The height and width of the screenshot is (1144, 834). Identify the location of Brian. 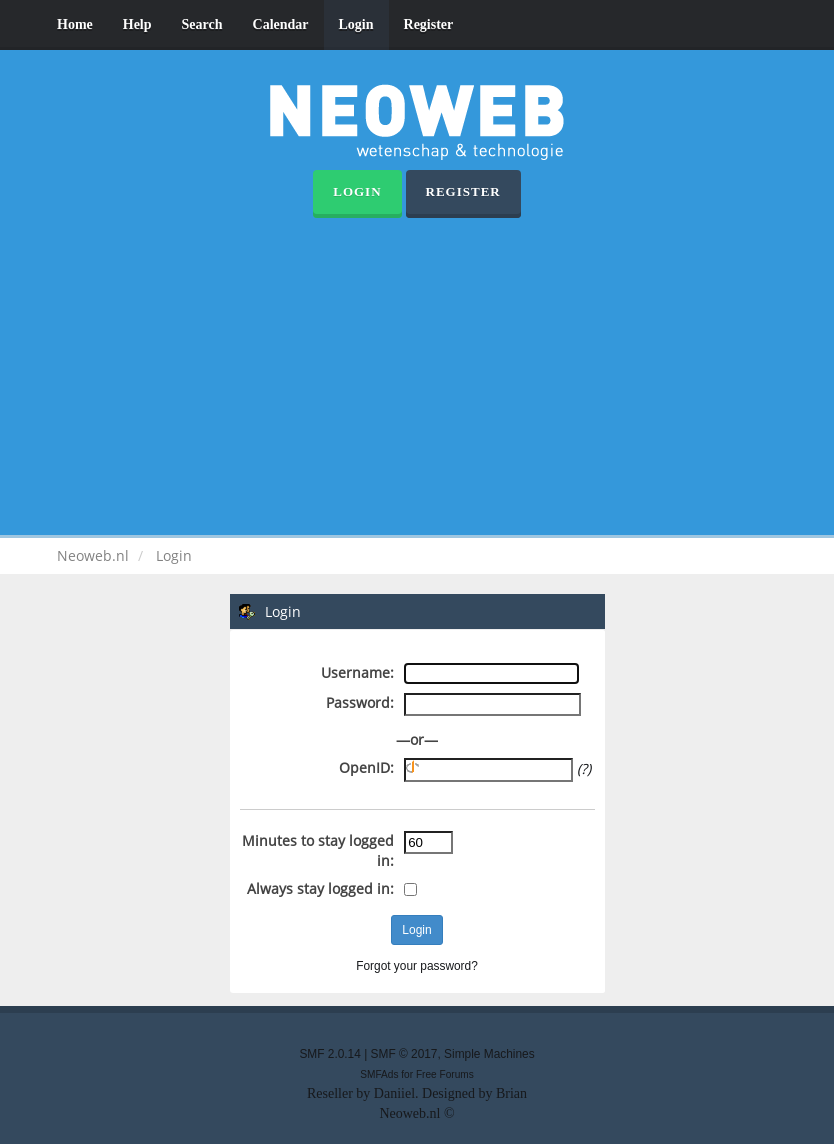
(511, 1093).